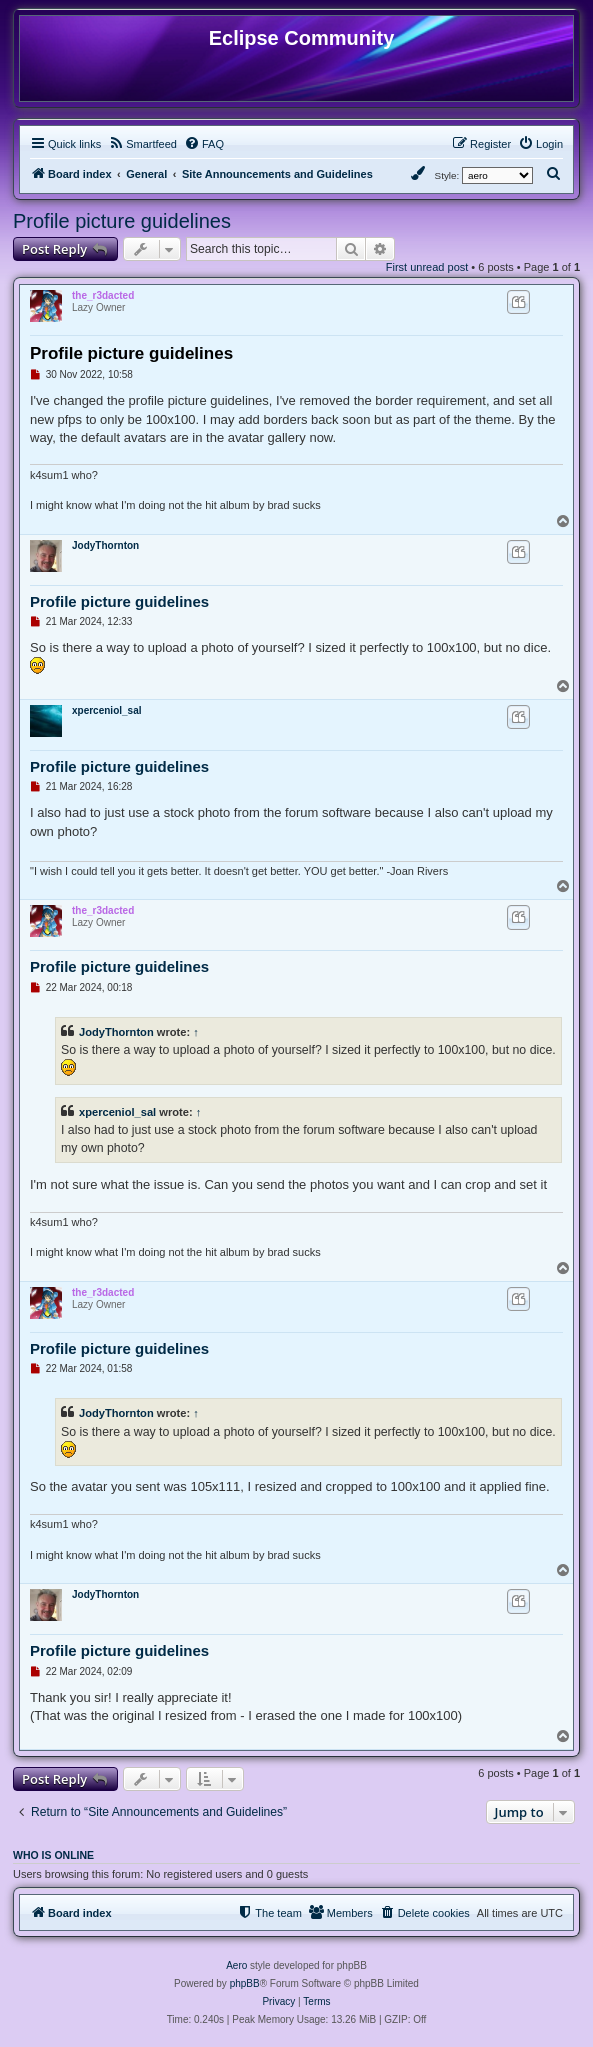  Describe the element at coordinates (142, 144) in the screenshot. I see `[menuitem]` at that location.